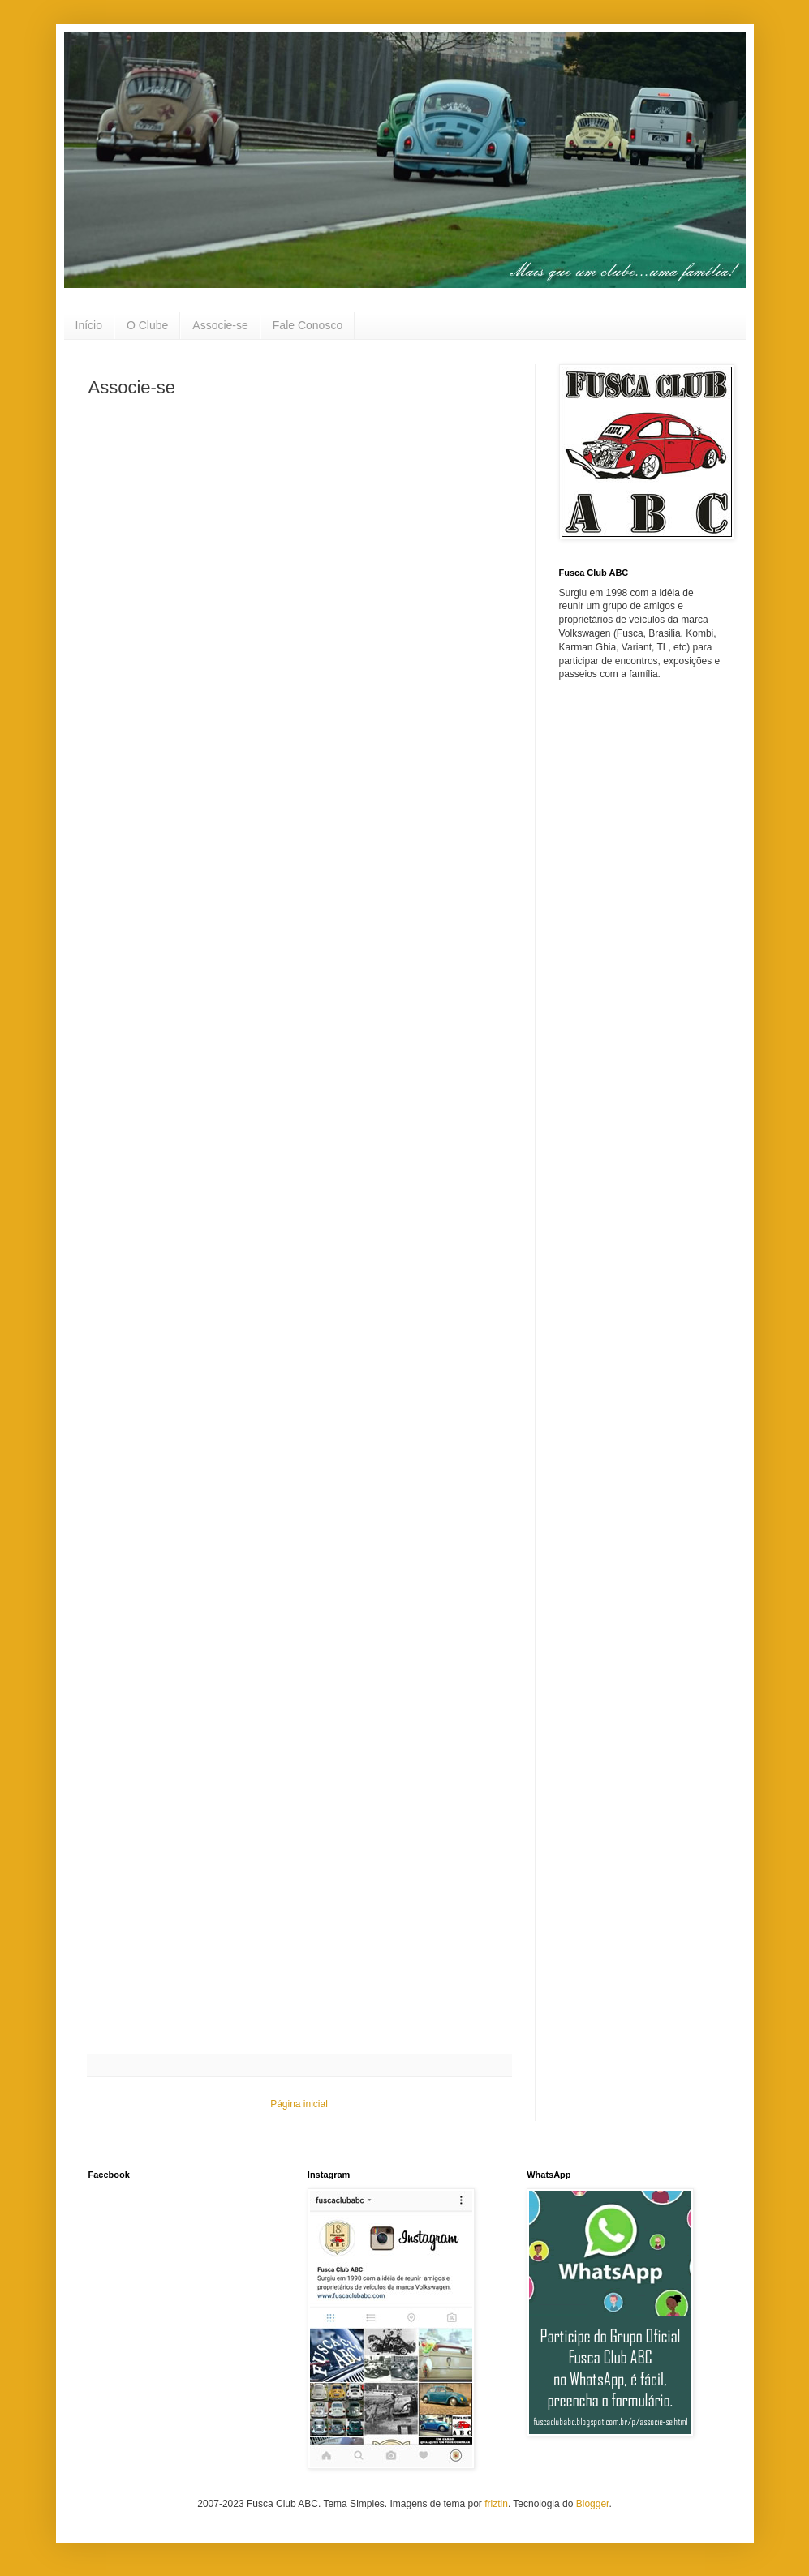  I want to click on Página inicial, so click(299, 2104).